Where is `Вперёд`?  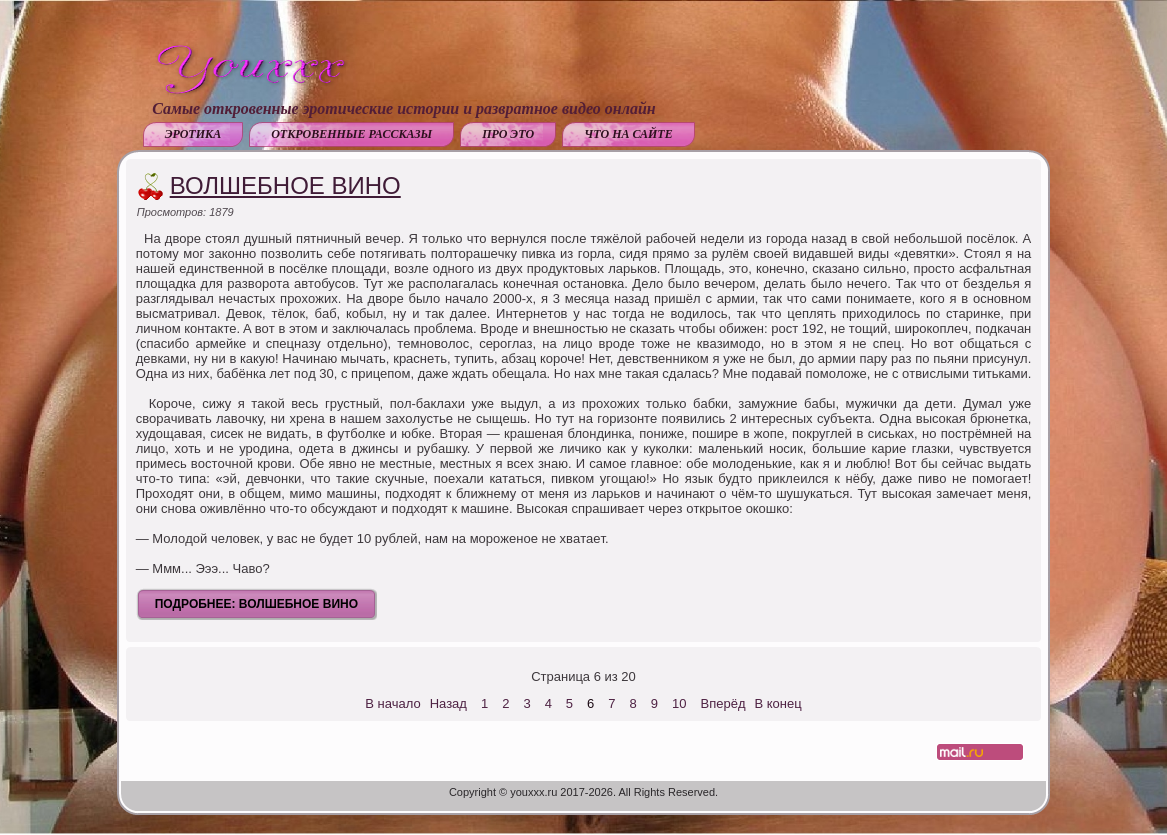
Вперёд is located at coordinates (723, 703).